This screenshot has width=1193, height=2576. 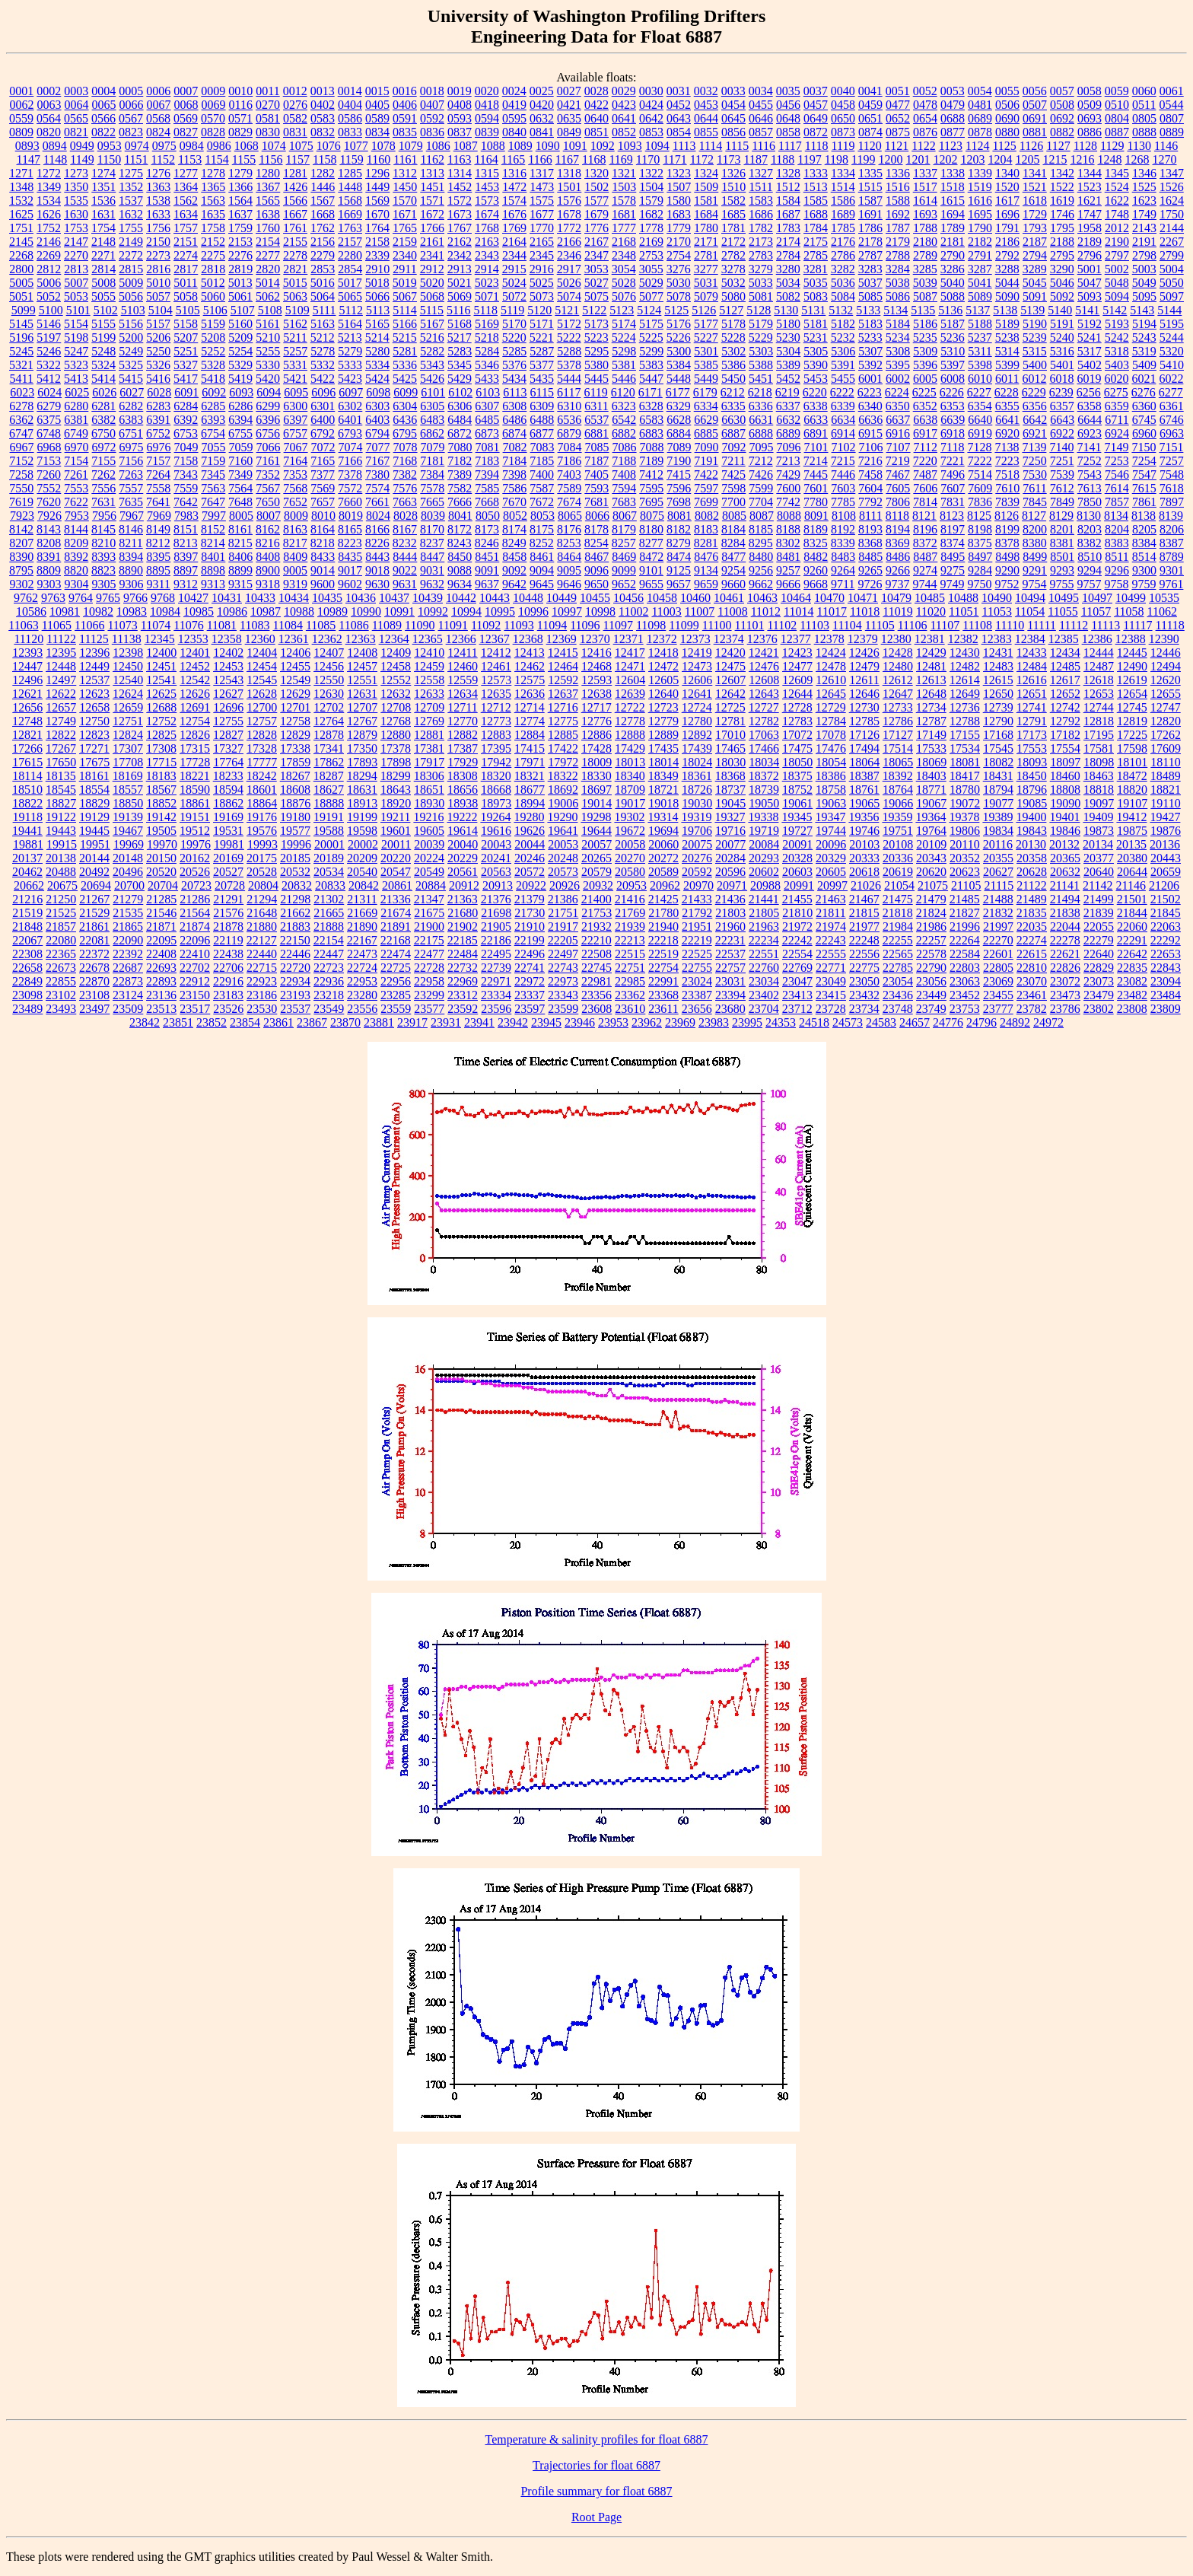 I want to click on 12434, so click(x=1065, y=652).